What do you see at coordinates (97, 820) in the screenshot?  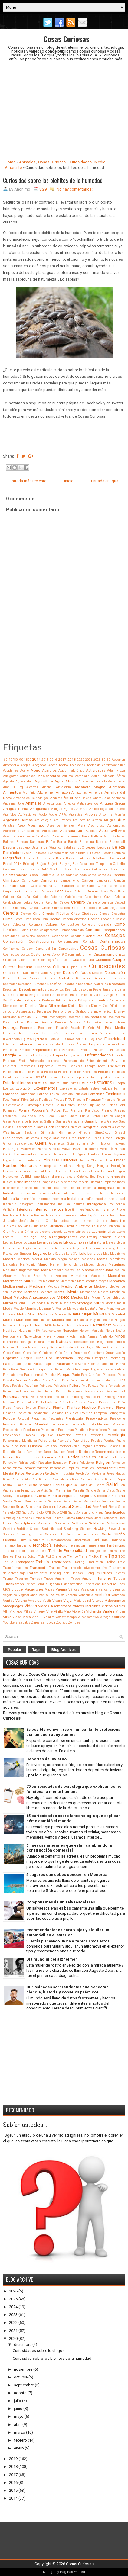 I see `Arroba` at bounding box center [97, 820].